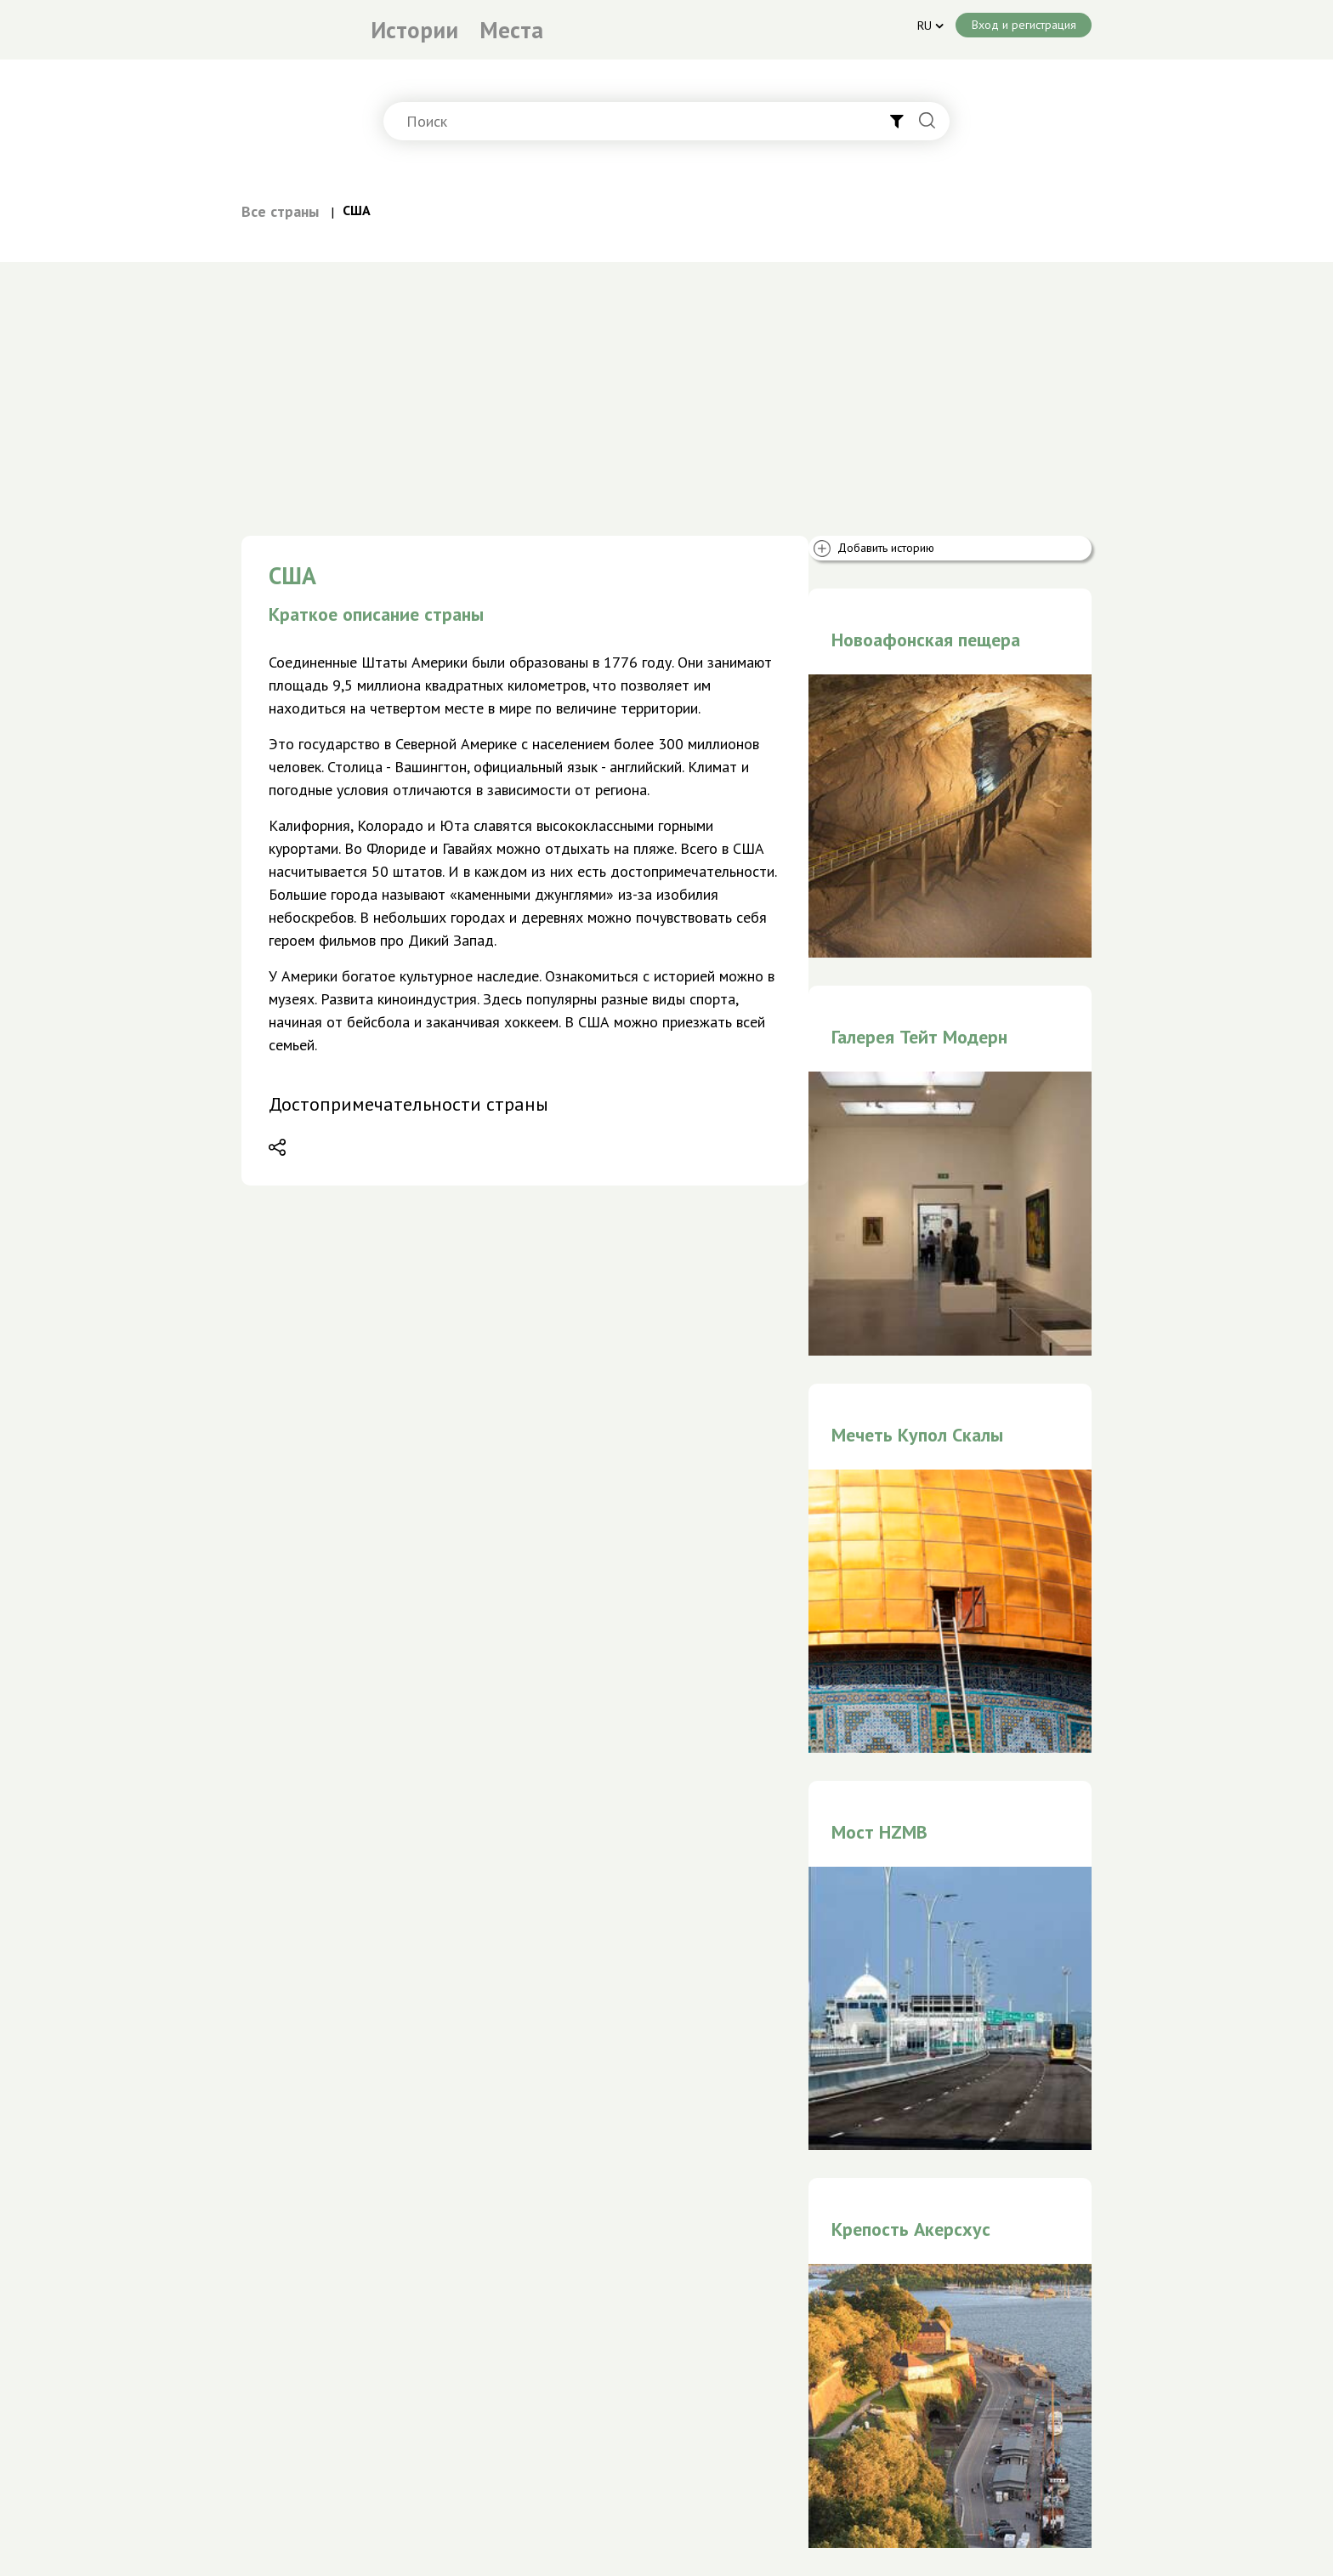 The height and width of the screenshot is (2576, 1333). I want to click on Места, so click(511, 29).